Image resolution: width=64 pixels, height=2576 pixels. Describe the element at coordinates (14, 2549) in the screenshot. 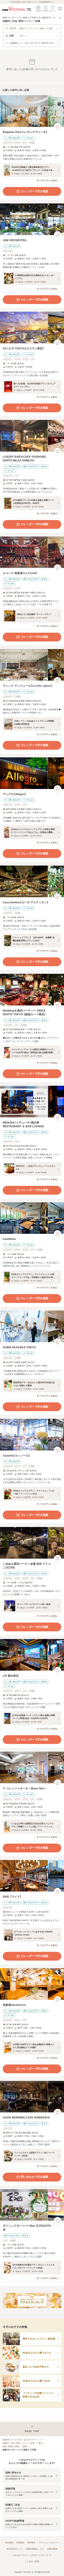

I see `外部送信ポリシー` at that location.